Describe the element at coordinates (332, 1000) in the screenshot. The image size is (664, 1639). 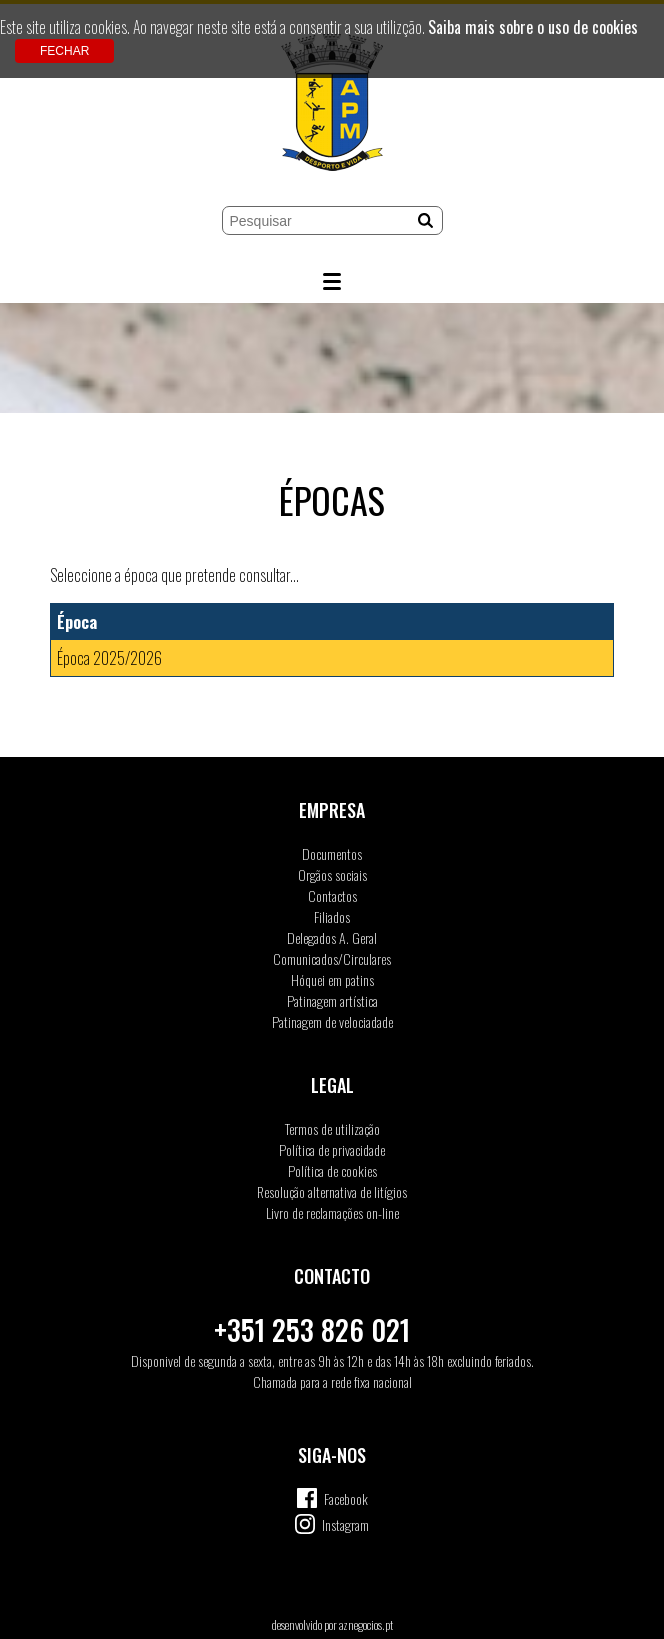
I see `Patinagem artística` at that location.